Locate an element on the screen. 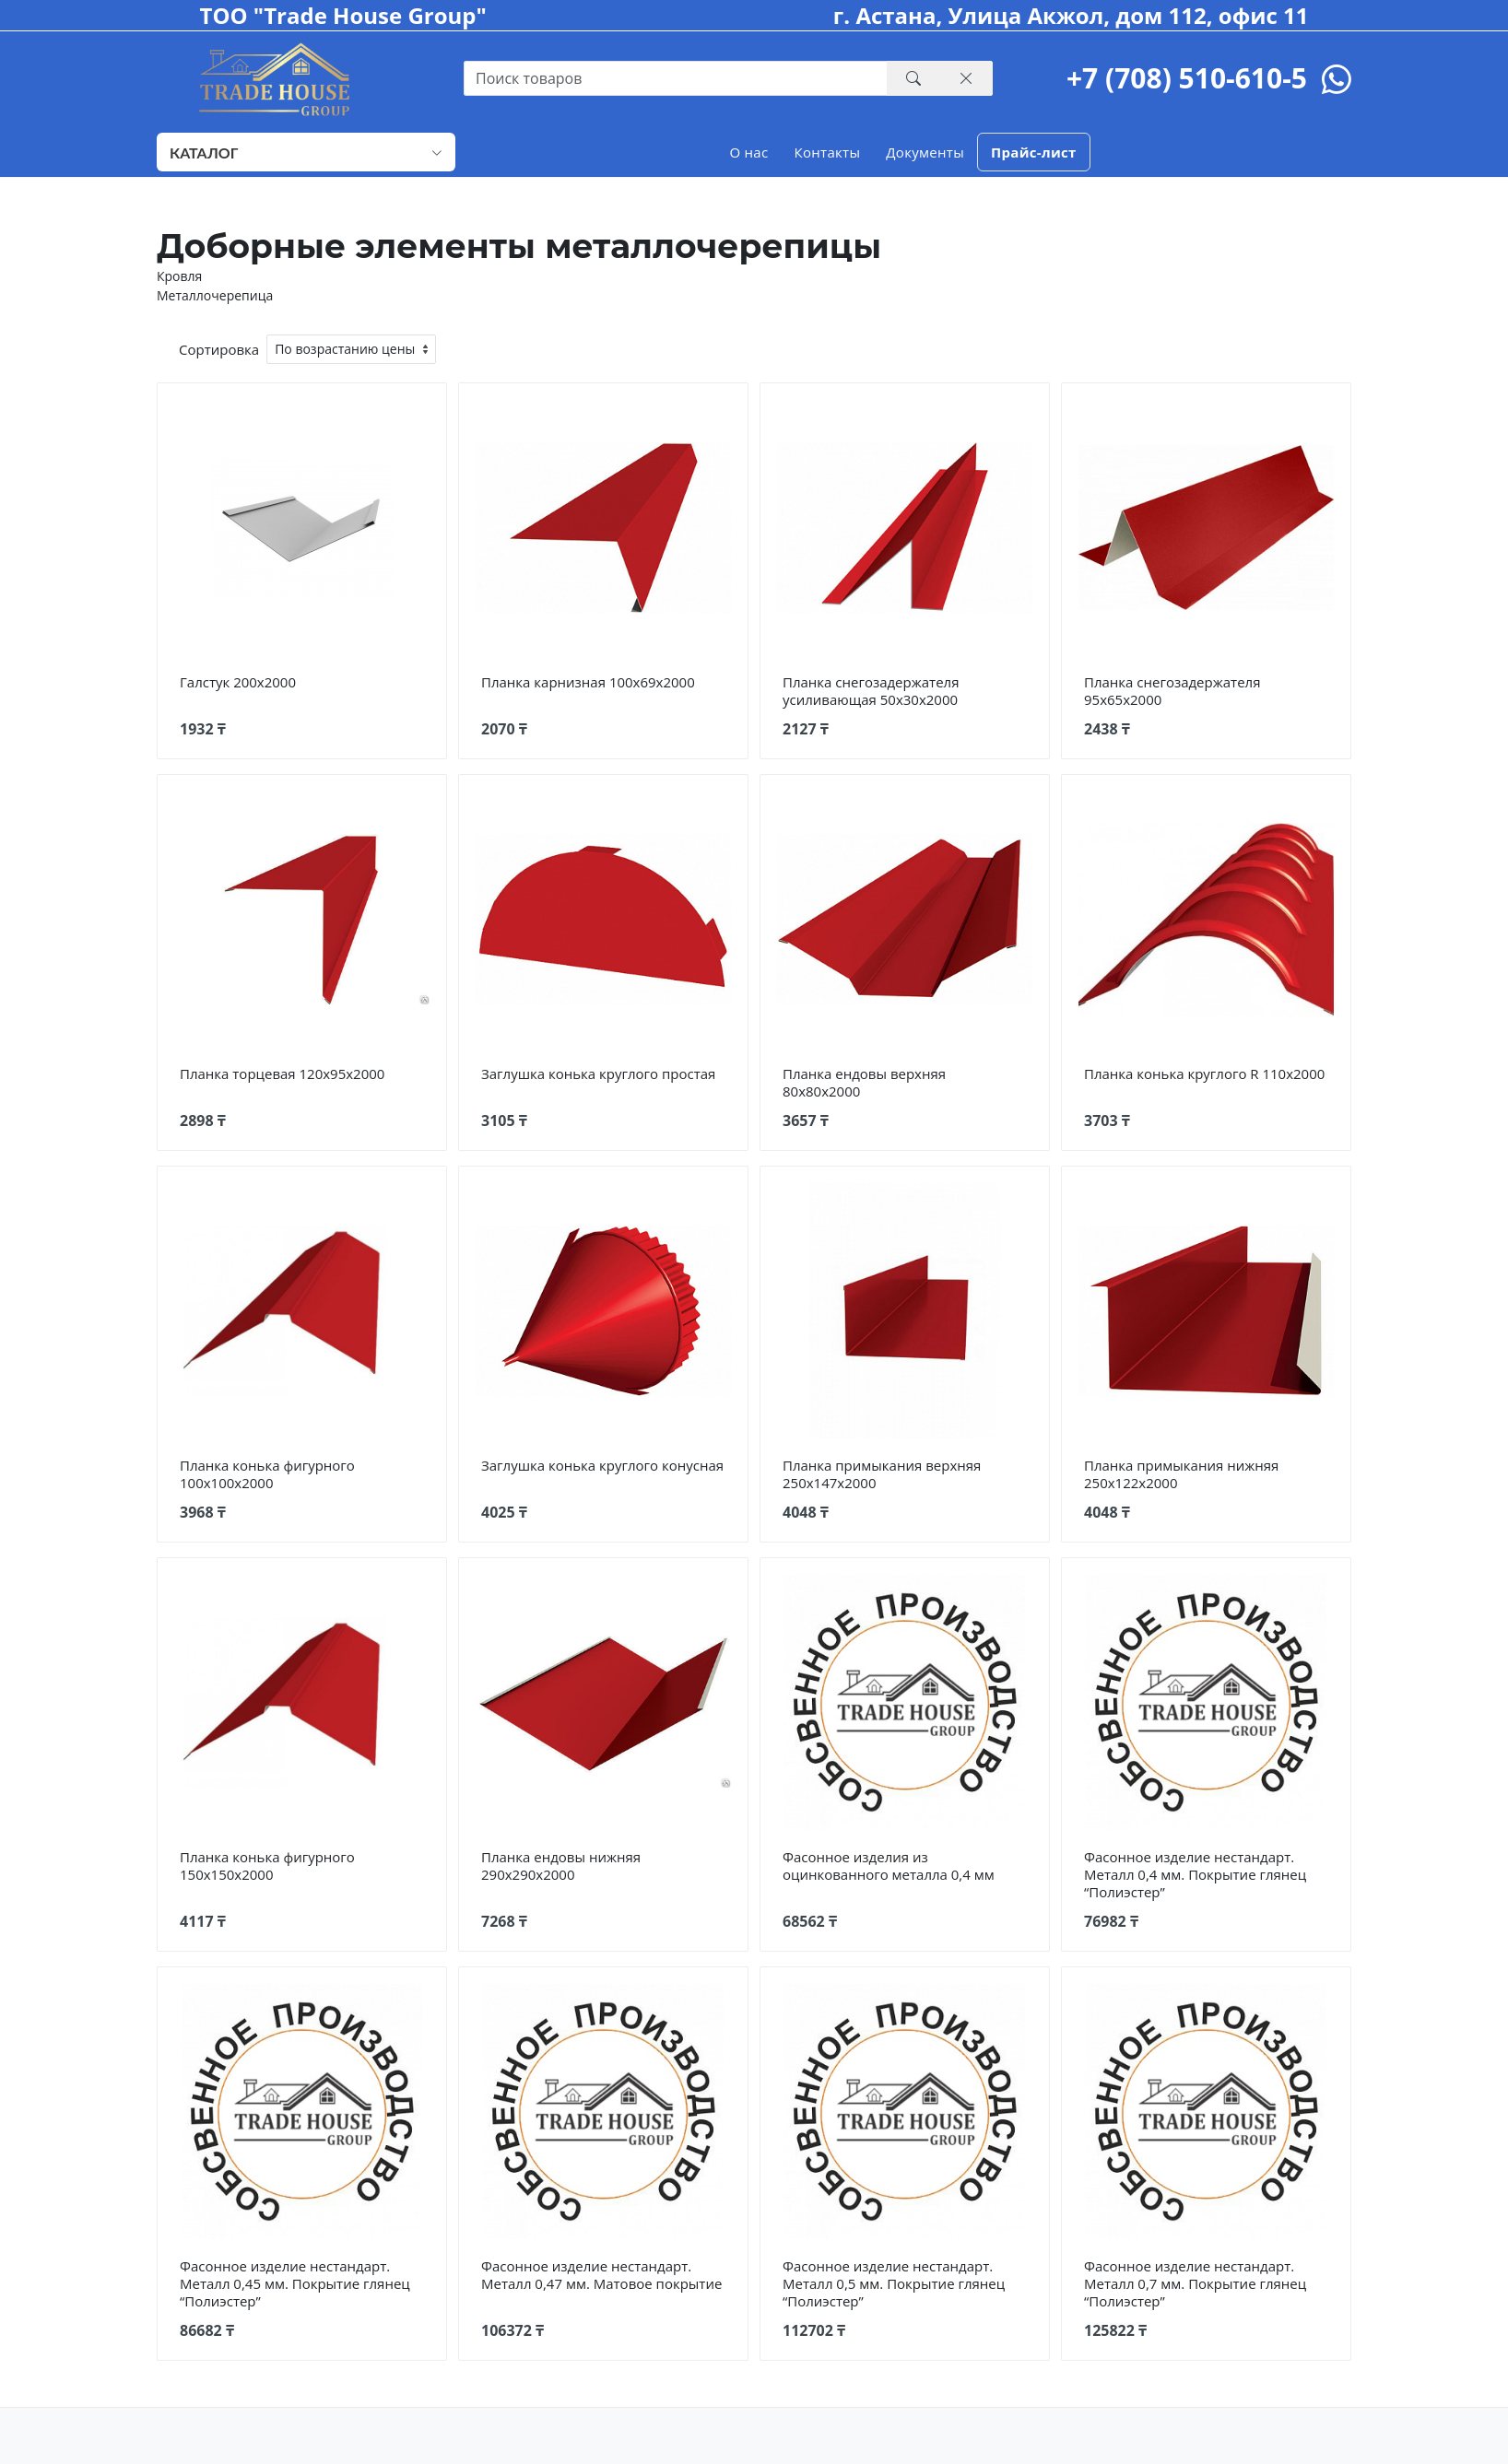 The image size is (1508, 2464). Планка снегозадержателя усиливающая 50х30х2000 is located at coordinates (871, 691).